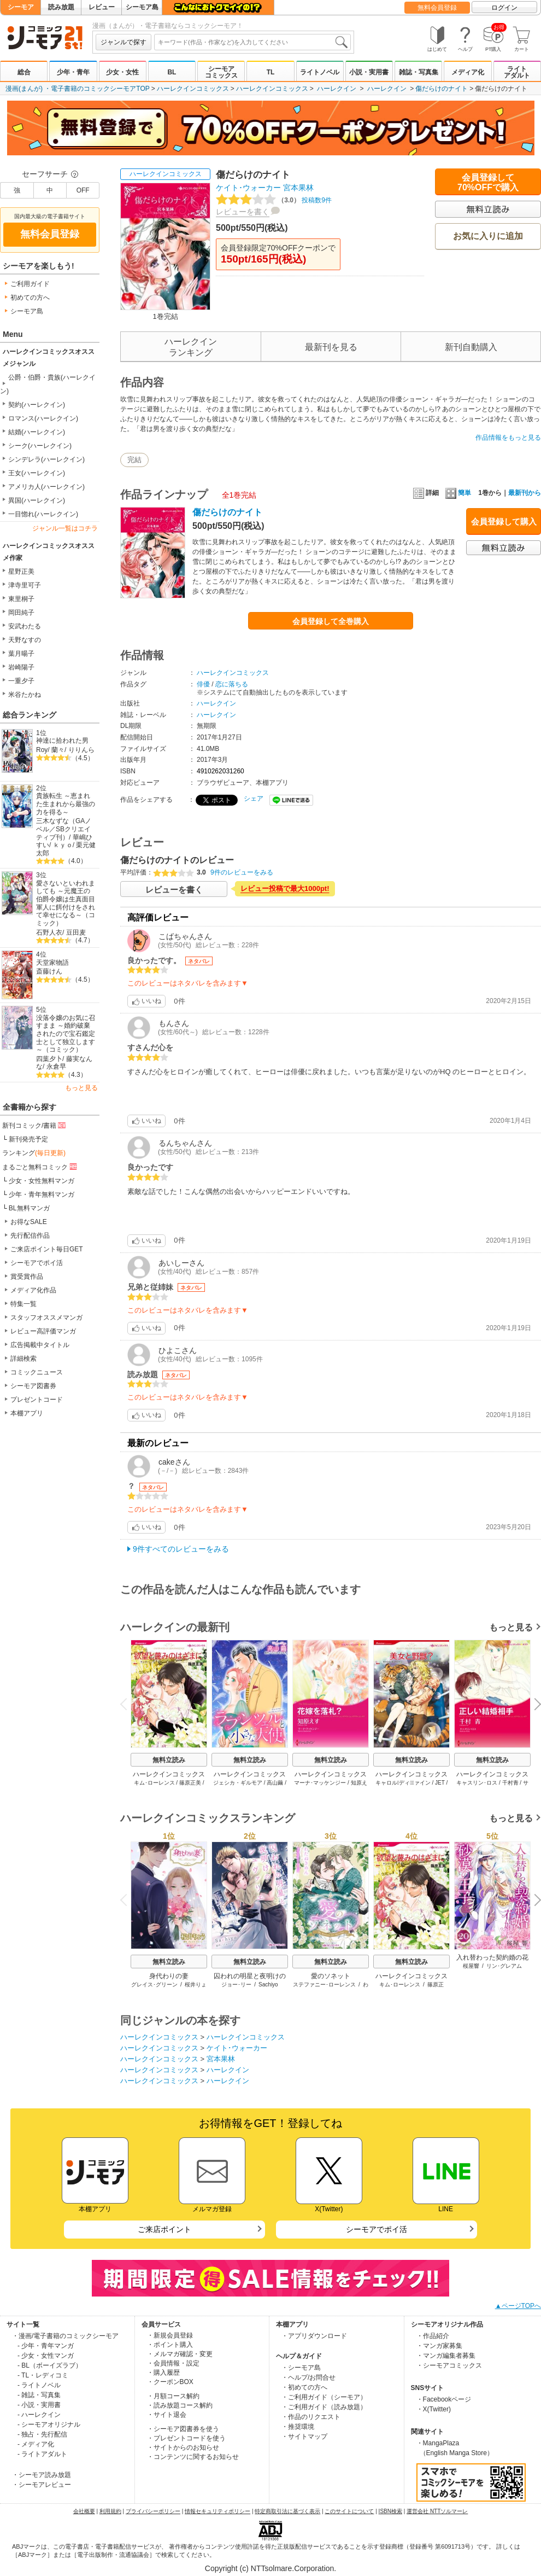 This screenshot has width=541, height=2576. Describe the element at coordinates (24, 72) in the screenshot. I see `総合` at that location.